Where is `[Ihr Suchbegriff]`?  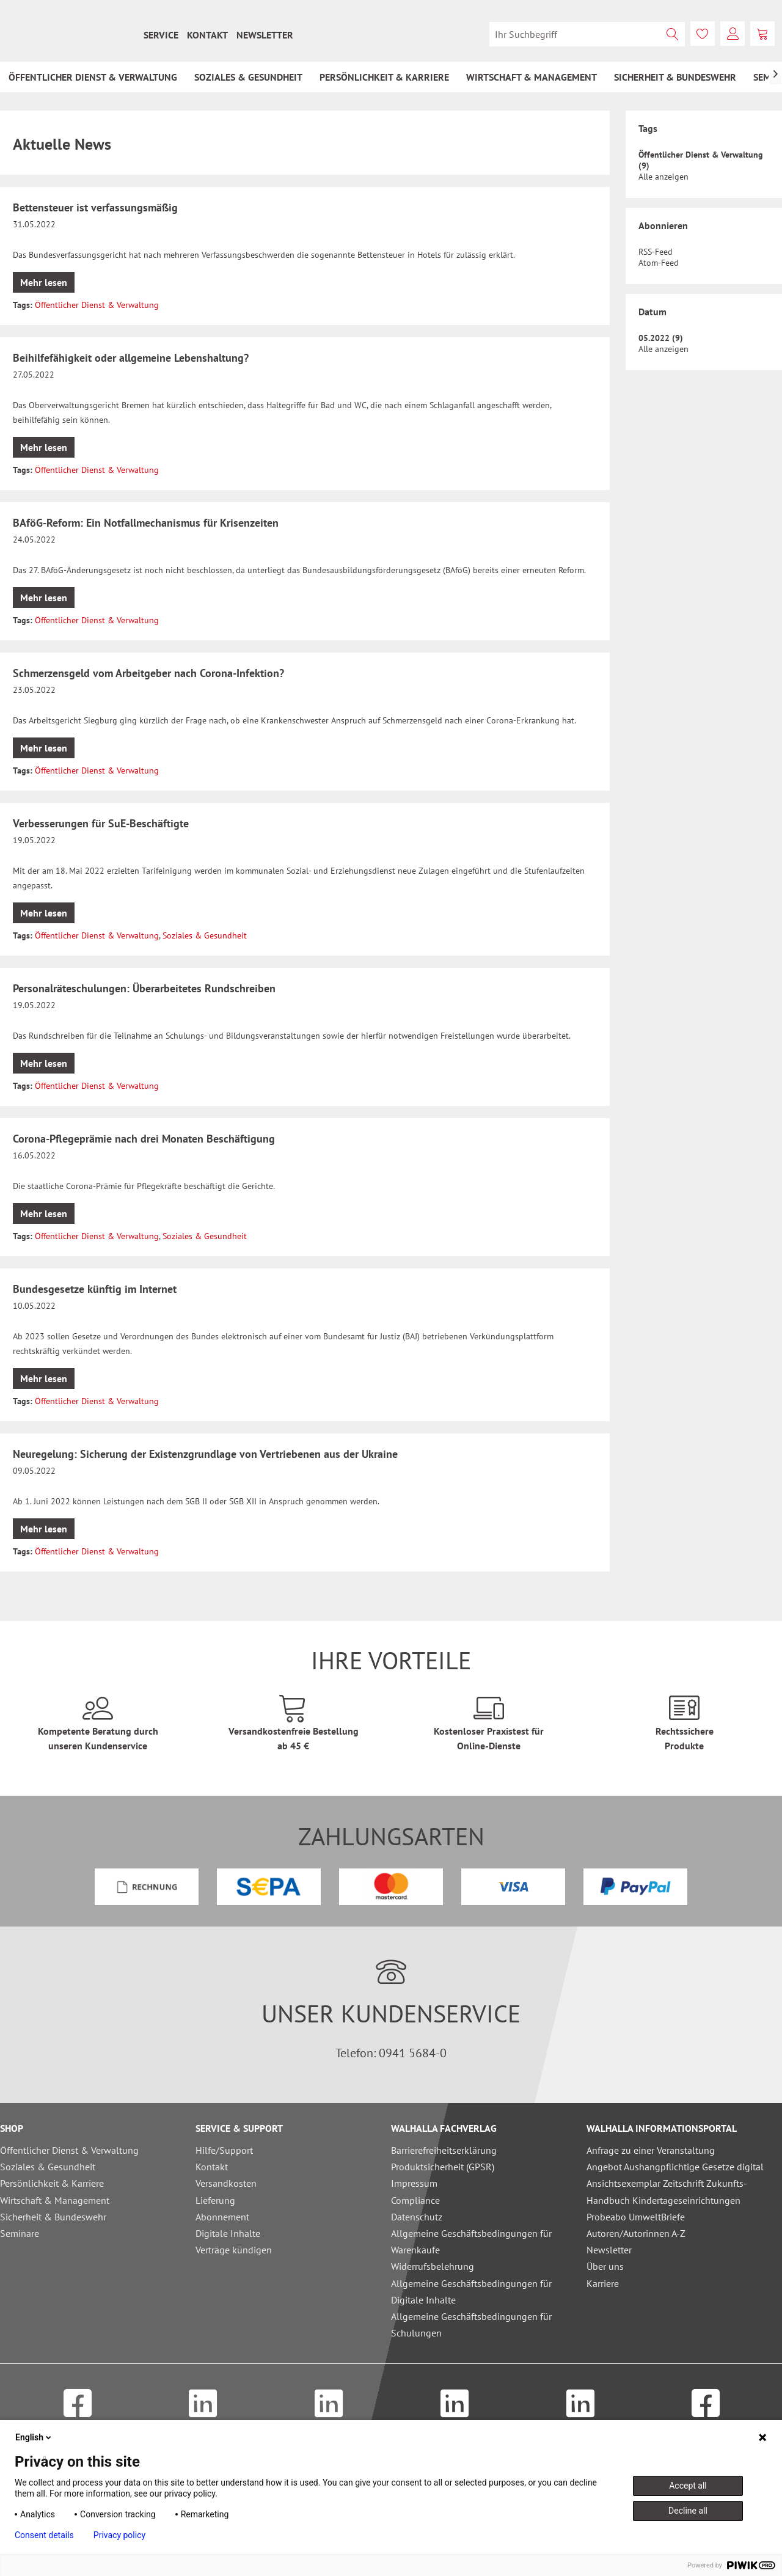 [Ihr Suchbegriff] is located at coordinates (587, 34).